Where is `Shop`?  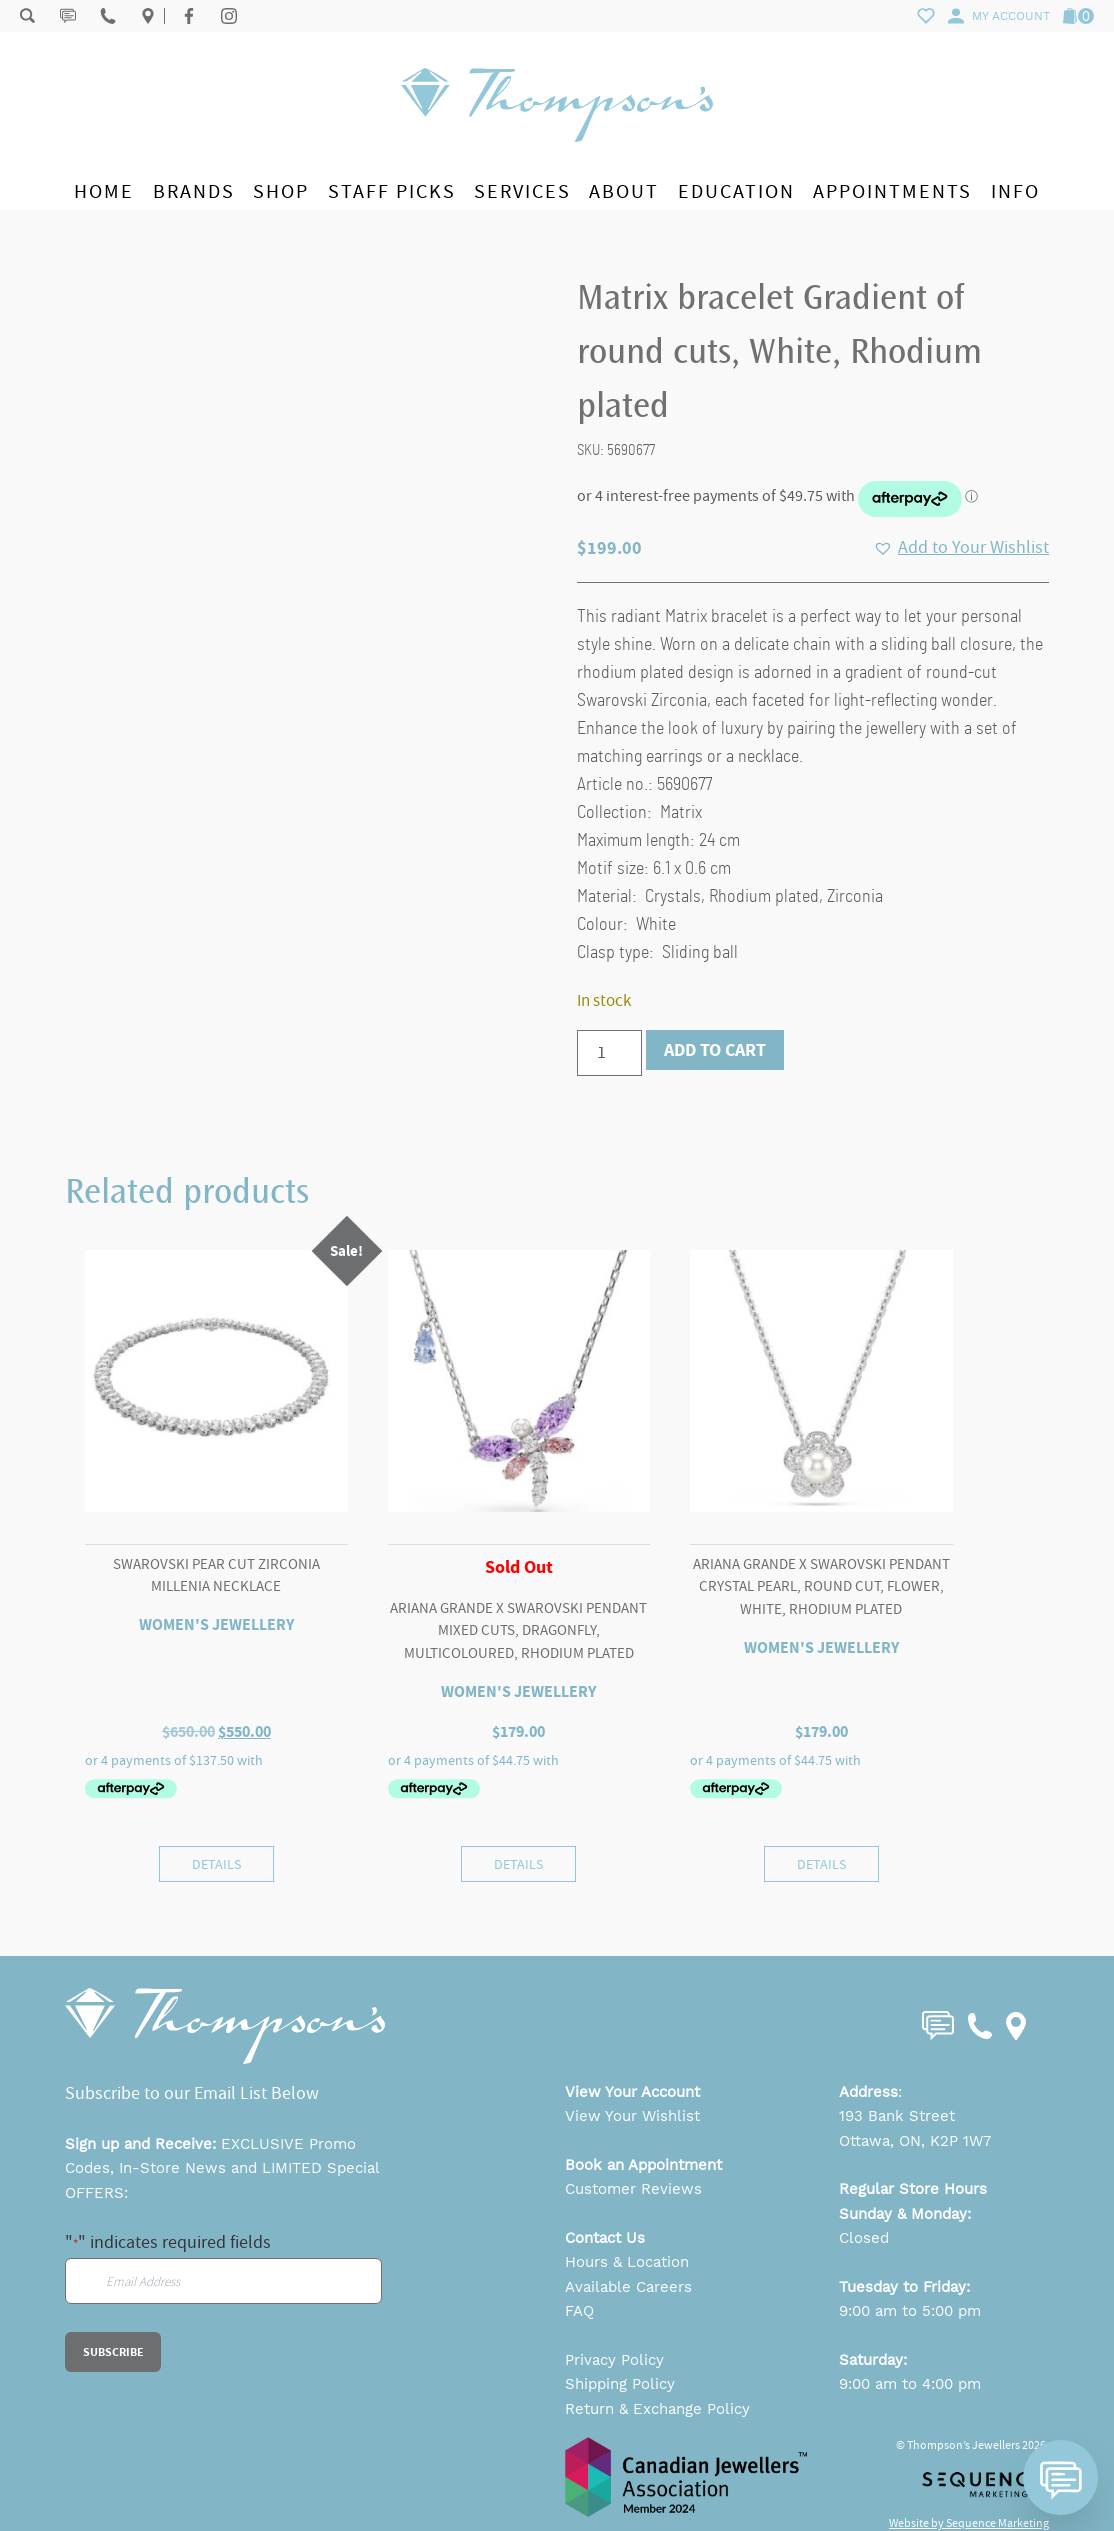 Shop is located at coordinates (281, 191).